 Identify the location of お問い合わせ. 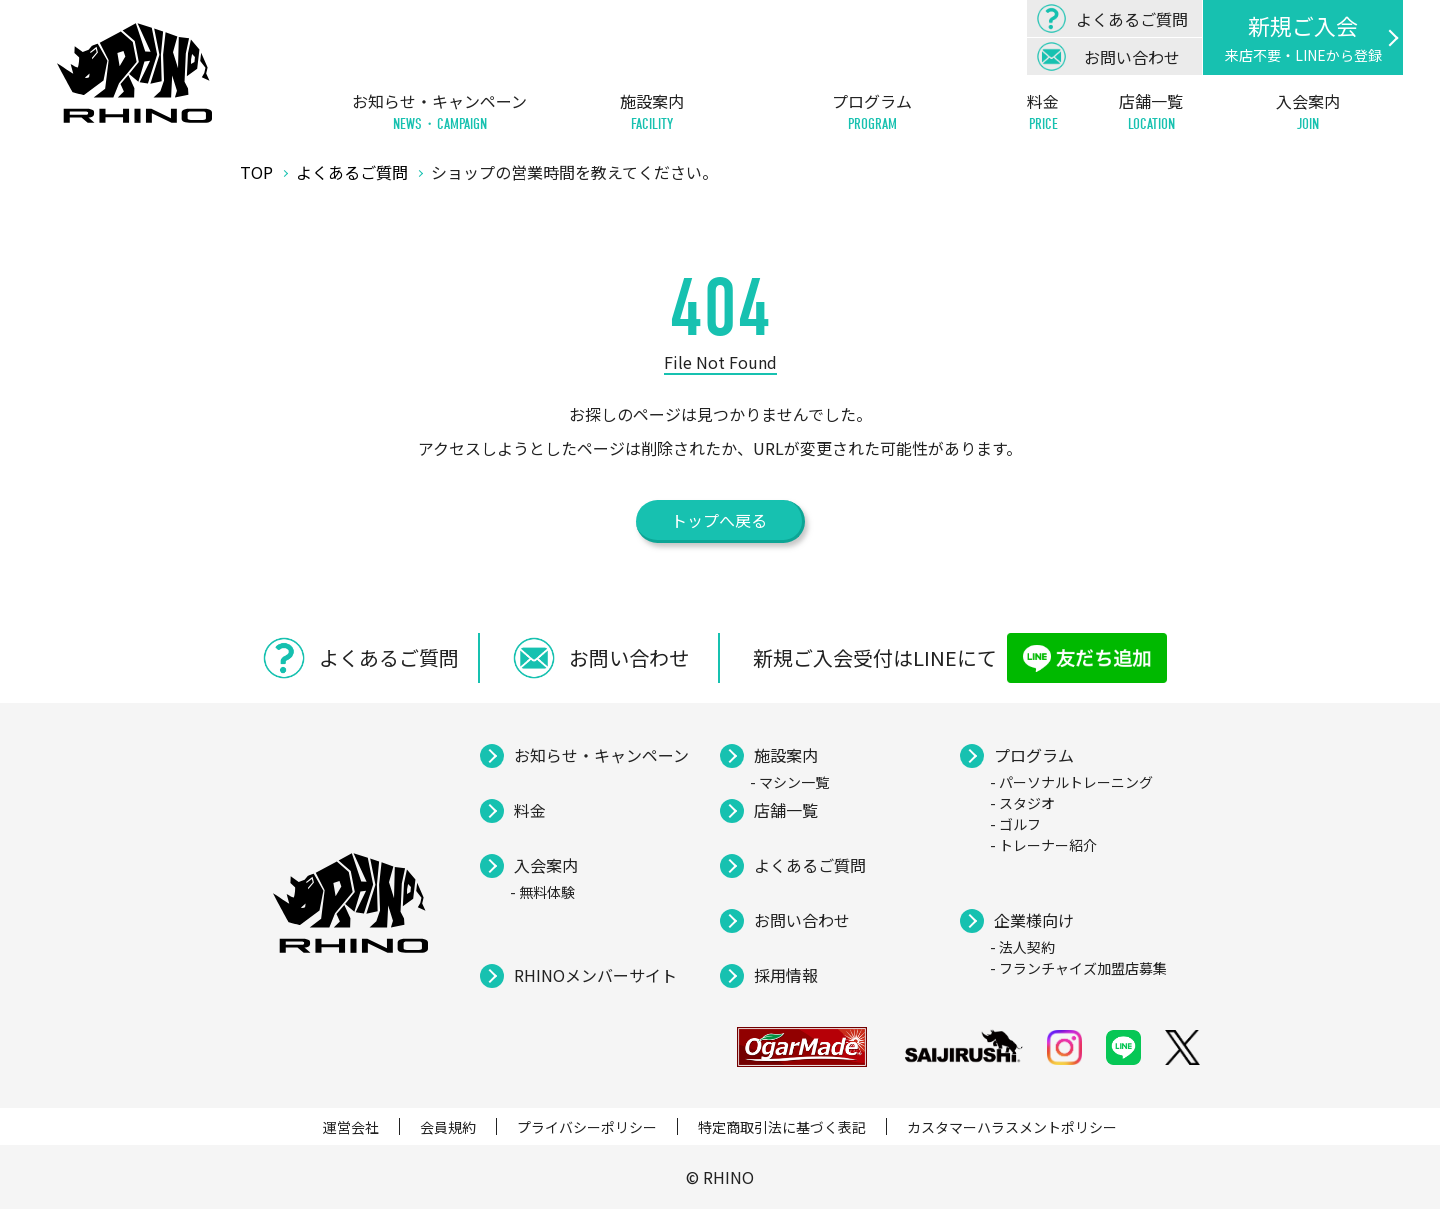
(802, 920).